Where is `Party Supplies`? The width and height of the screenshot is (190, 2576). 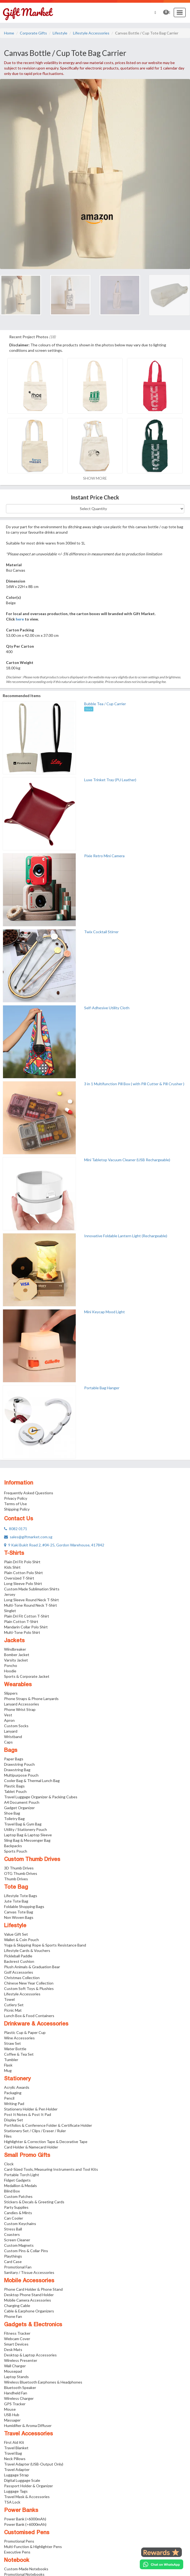 Party Supplies is located at coordinates (16, 2207).